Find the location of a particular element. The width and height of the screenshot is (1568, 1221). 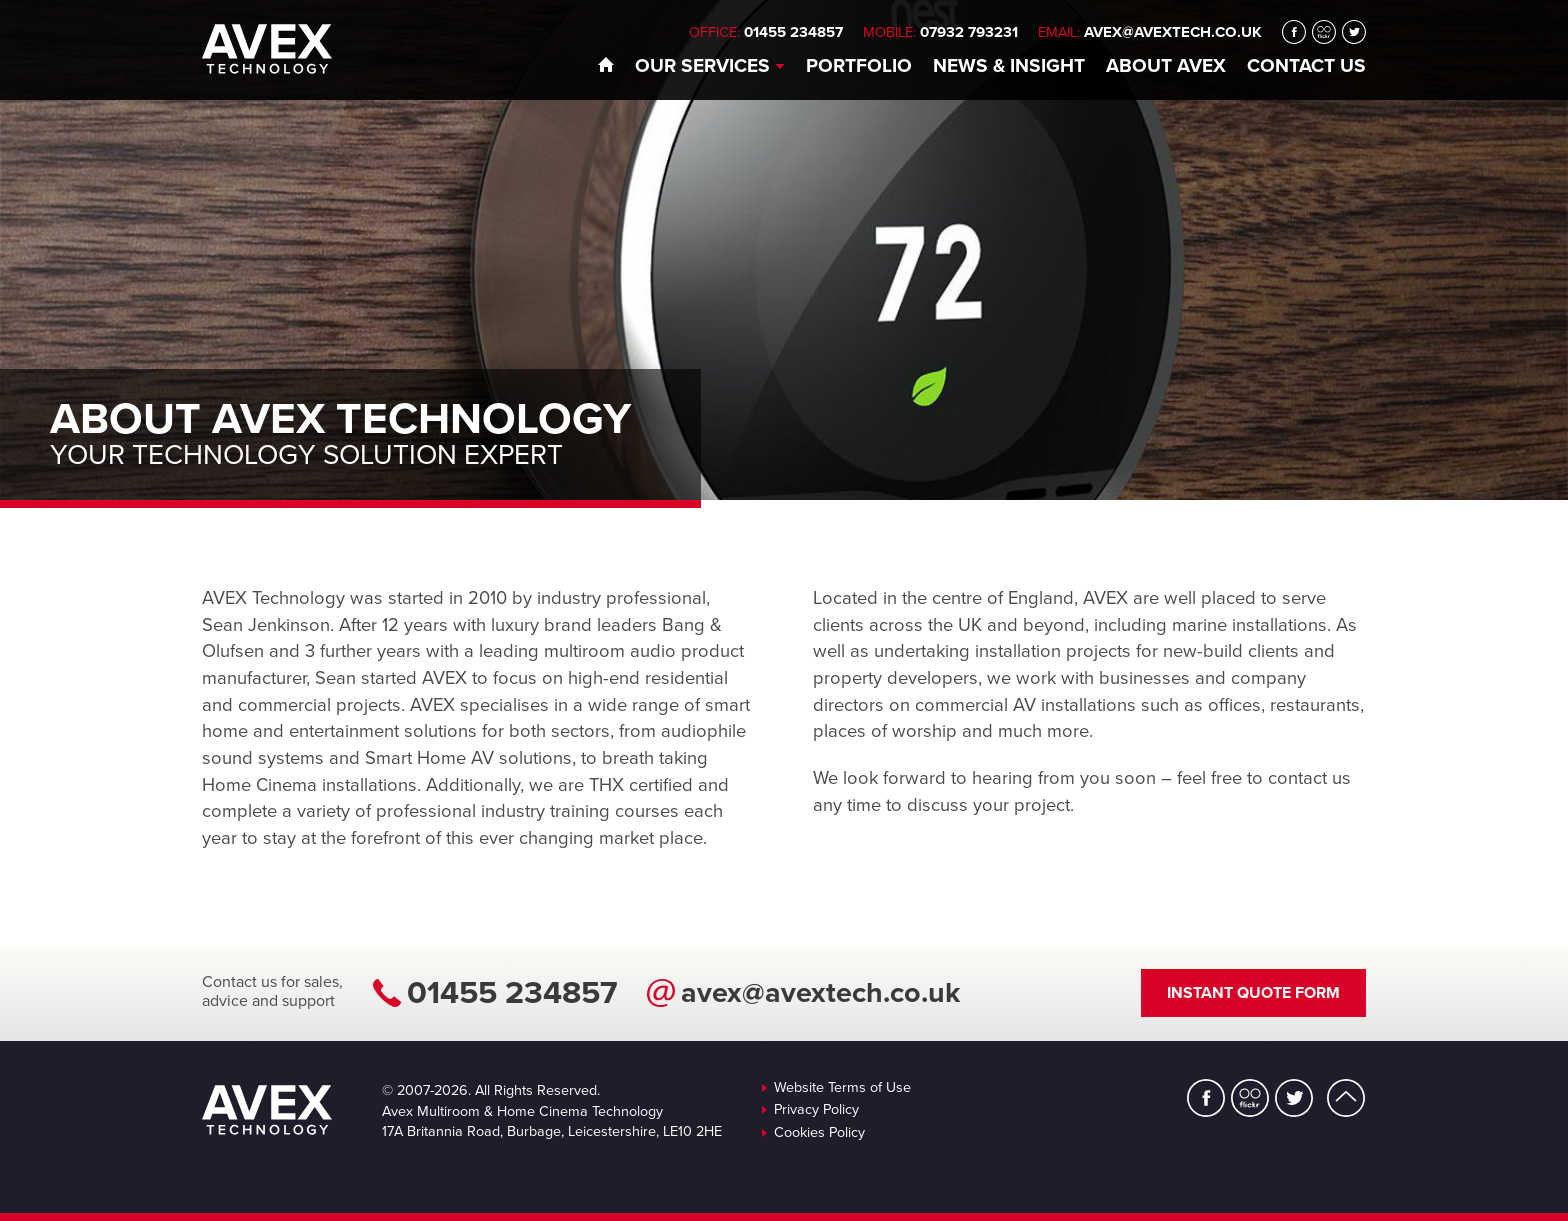

Portfolio is located at coordinates (859, 65).